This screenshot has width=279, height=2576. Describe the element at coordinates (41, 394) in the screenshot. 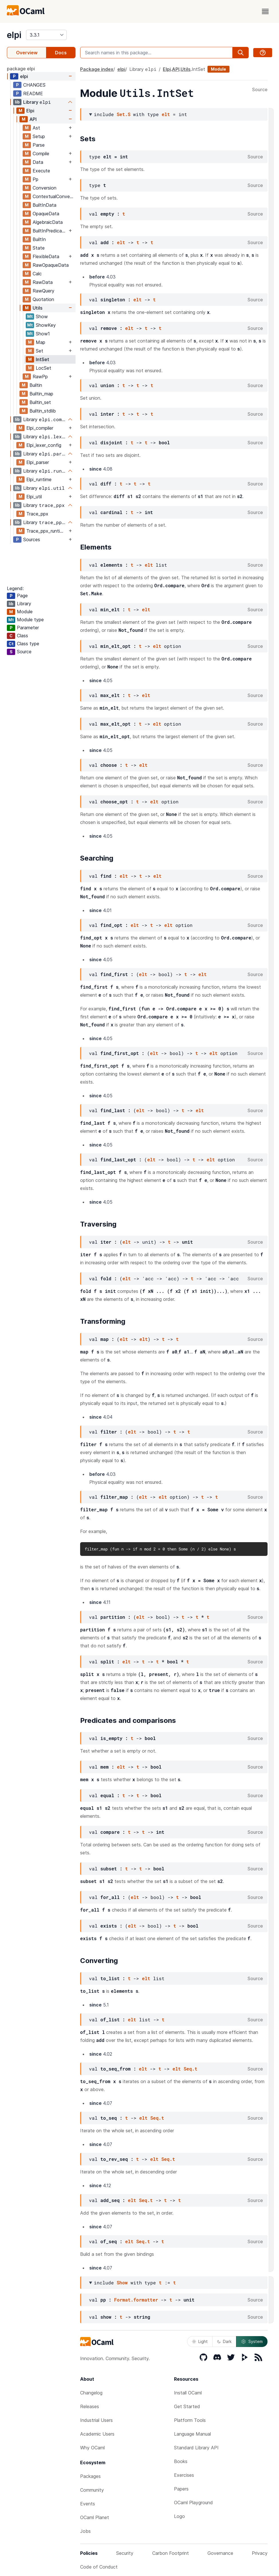

I see `Builtin_map` at that location.